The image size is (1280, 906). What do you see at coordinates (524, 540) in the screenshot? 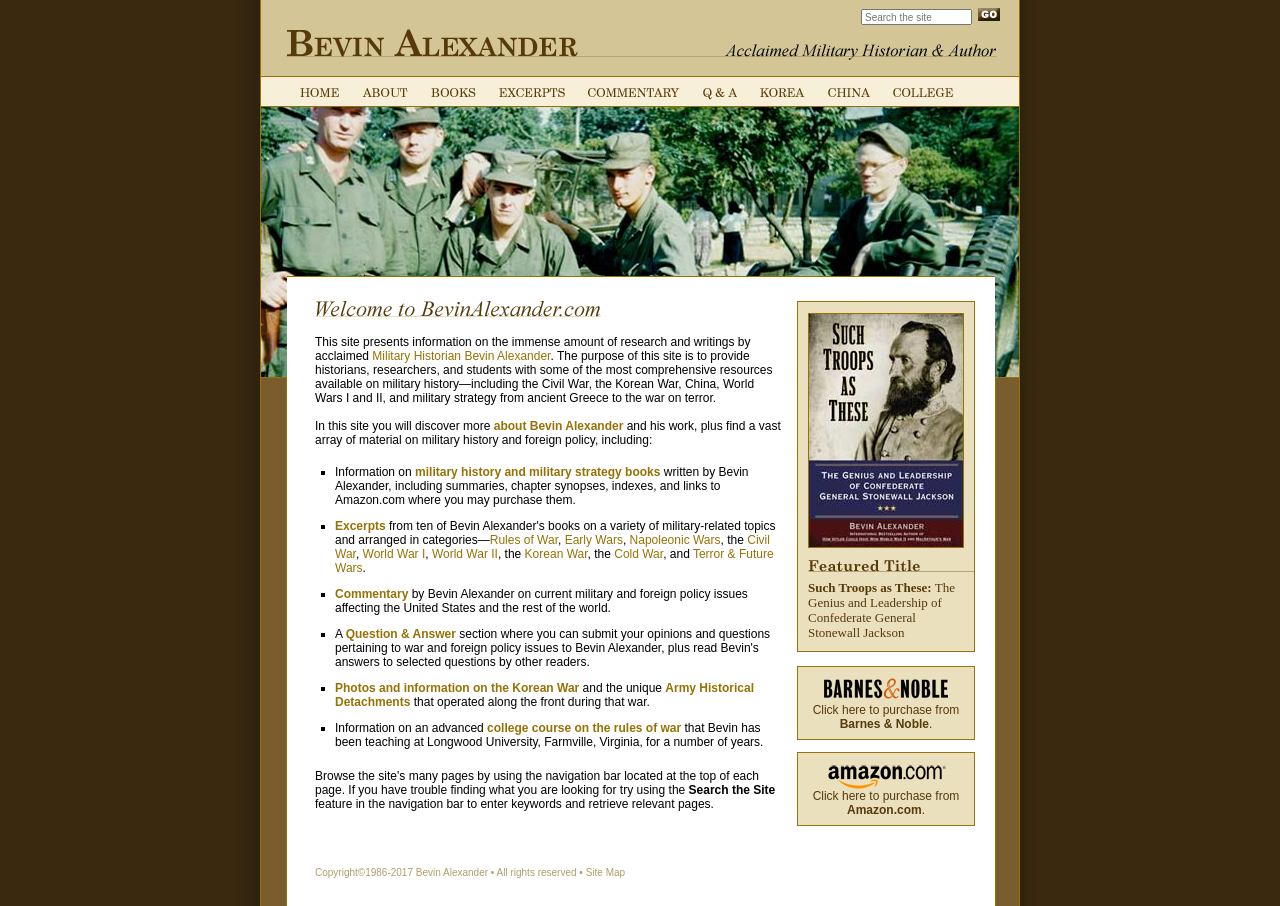
I see `Rules of War` at bounding box center [524, 540].